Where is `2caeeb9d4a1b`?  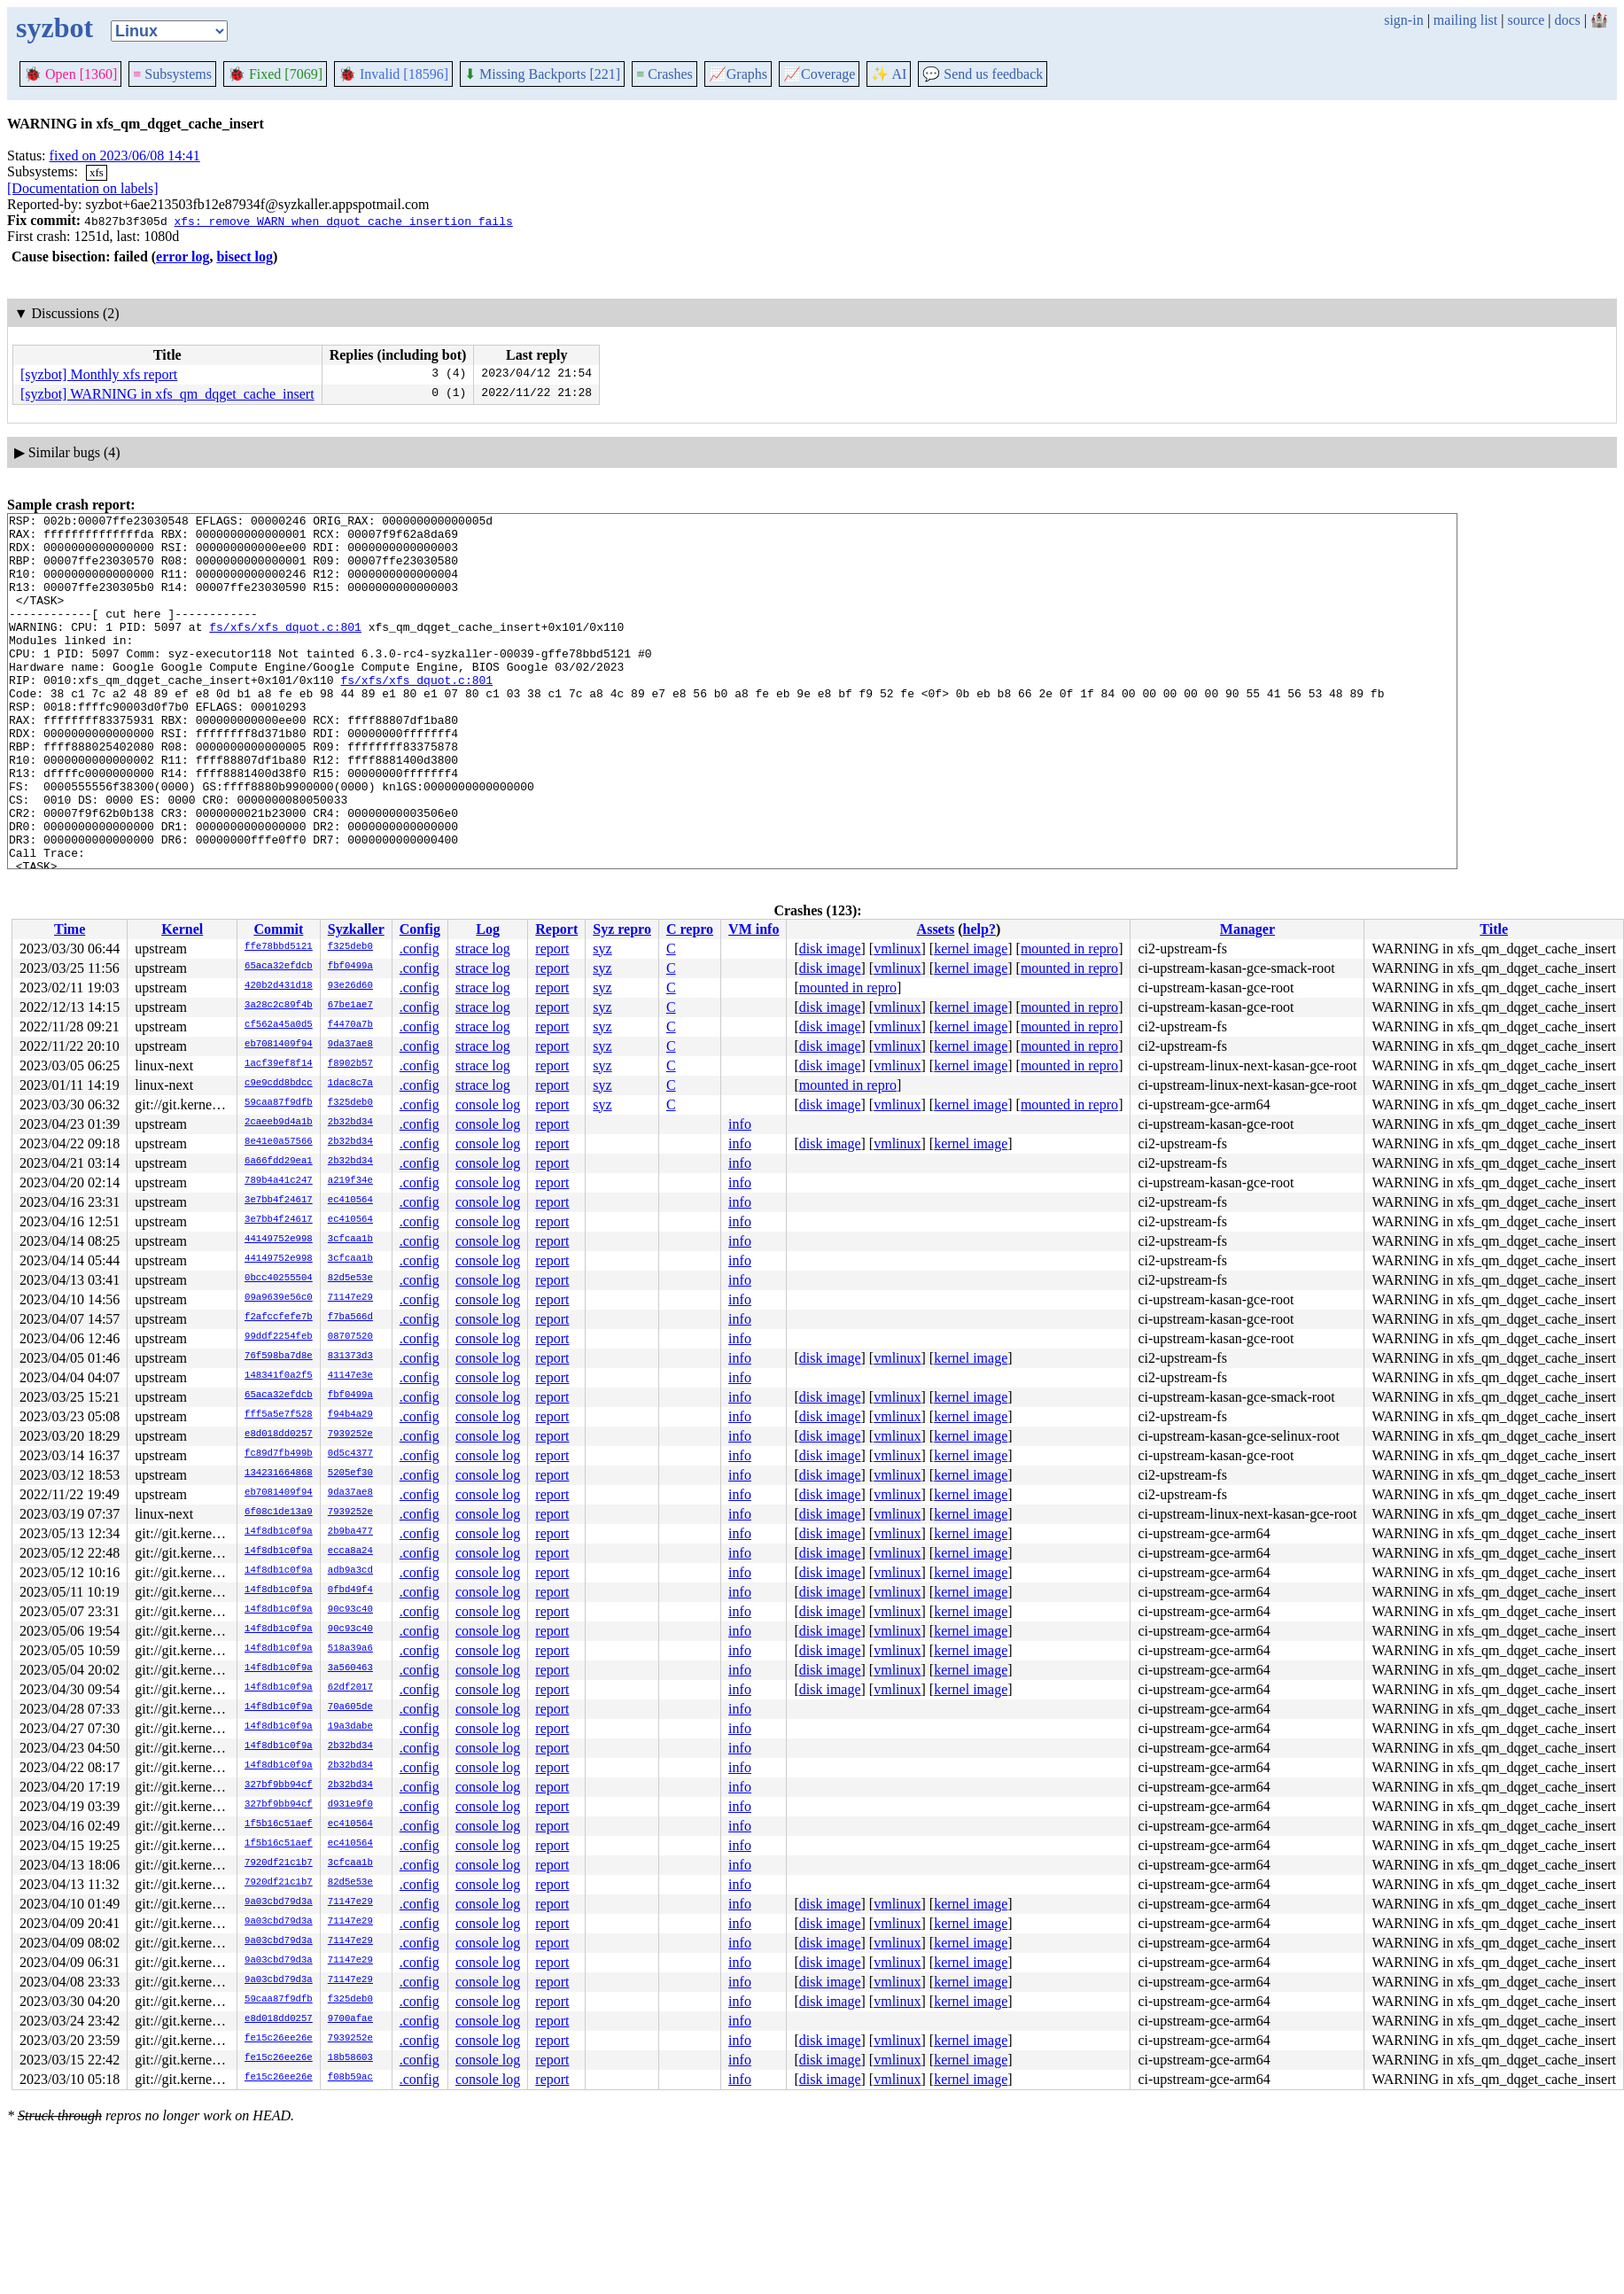 2caeeb9d4a1b is located at coordinates (279, 1122).